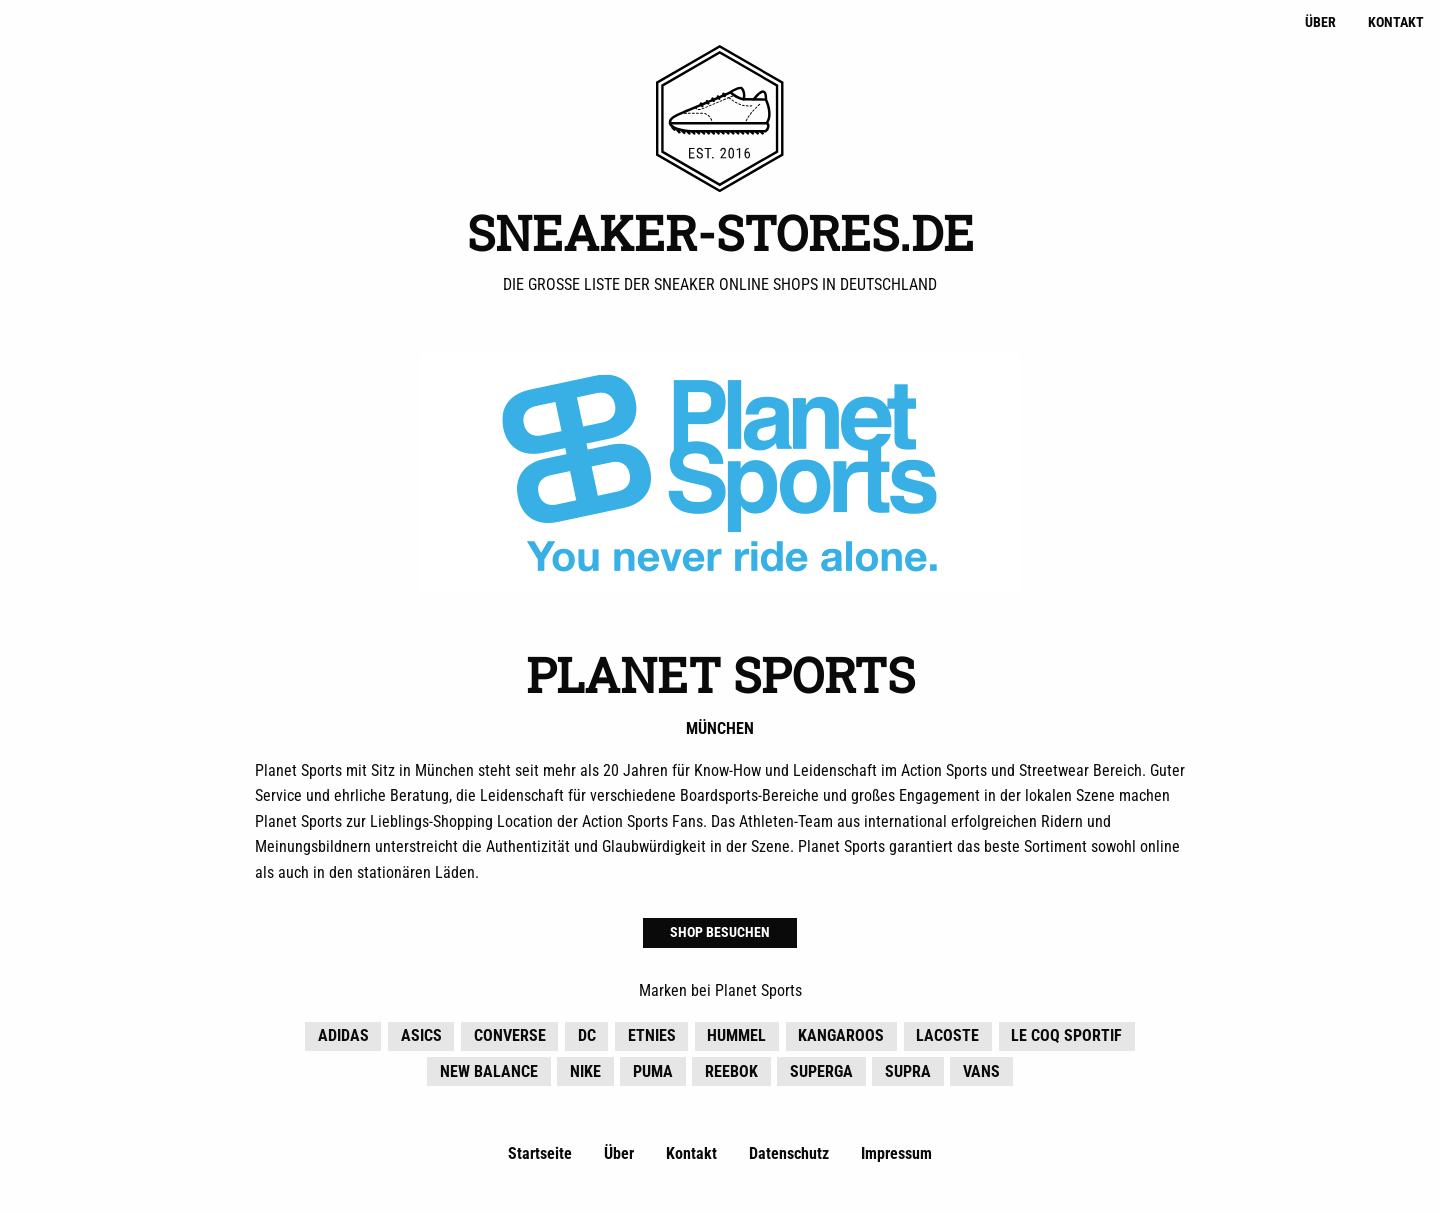  I want to click on Über, so click(1320, 22).